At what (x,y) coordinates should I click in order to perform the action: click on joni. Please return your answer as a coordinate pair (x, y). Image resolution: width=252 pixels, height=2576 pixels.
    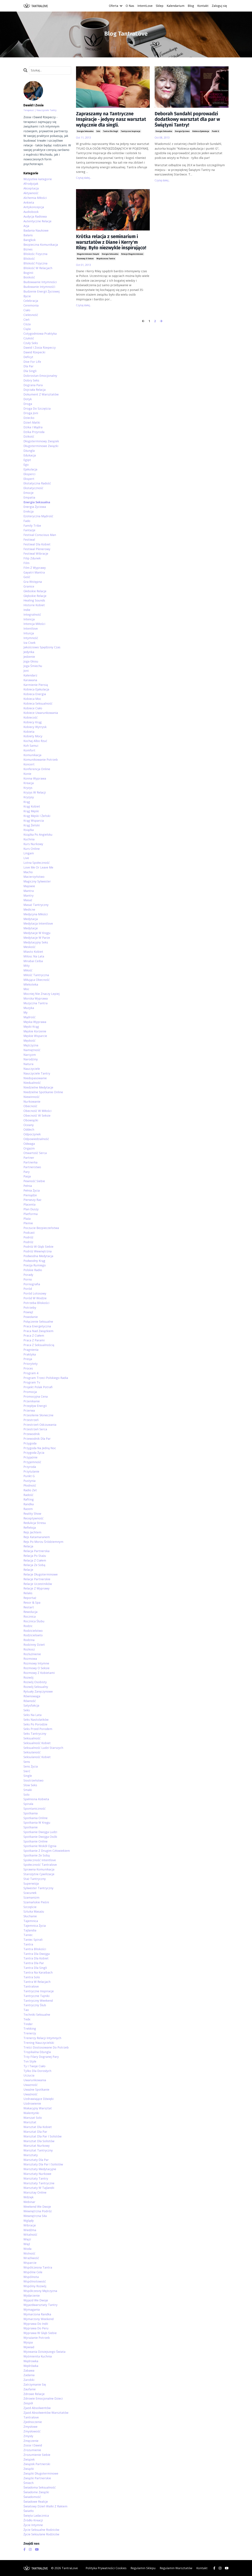
    Looking at the image, I should click on (26, 670).